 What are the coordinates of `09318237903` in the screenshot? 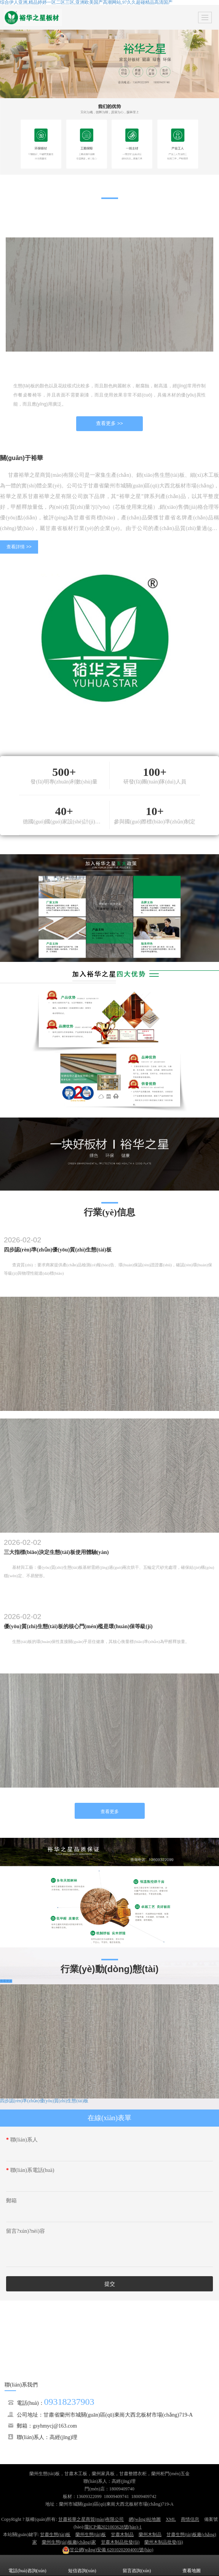 It's located at (69, 2402).